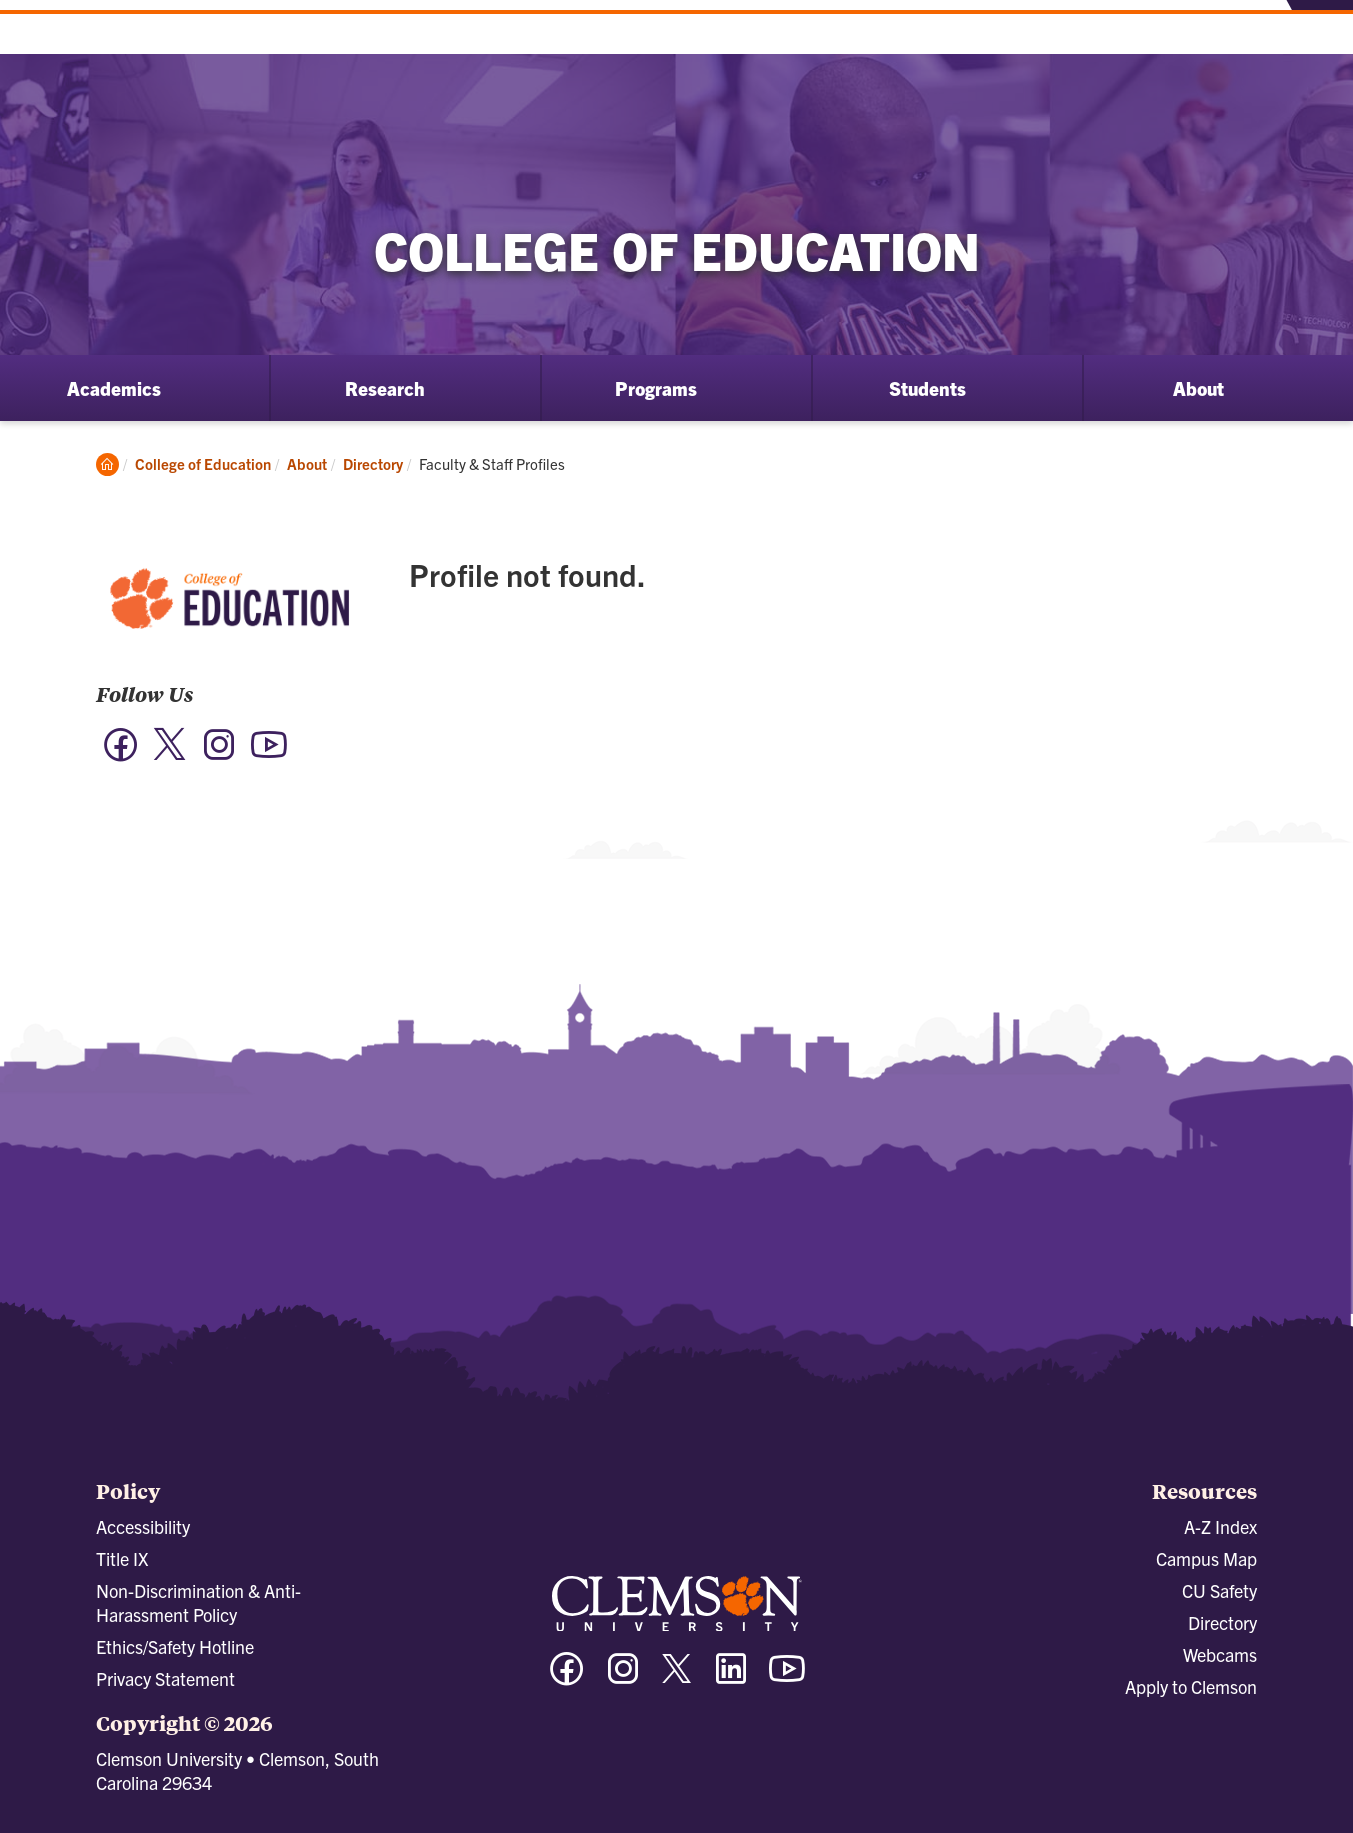 This screenshot has width=1353, height=1833. Describe the element at coordinates (198, 1602) in the screenshot. I see `Non-Discrimination & Anti-Harassment Policy` at that location.